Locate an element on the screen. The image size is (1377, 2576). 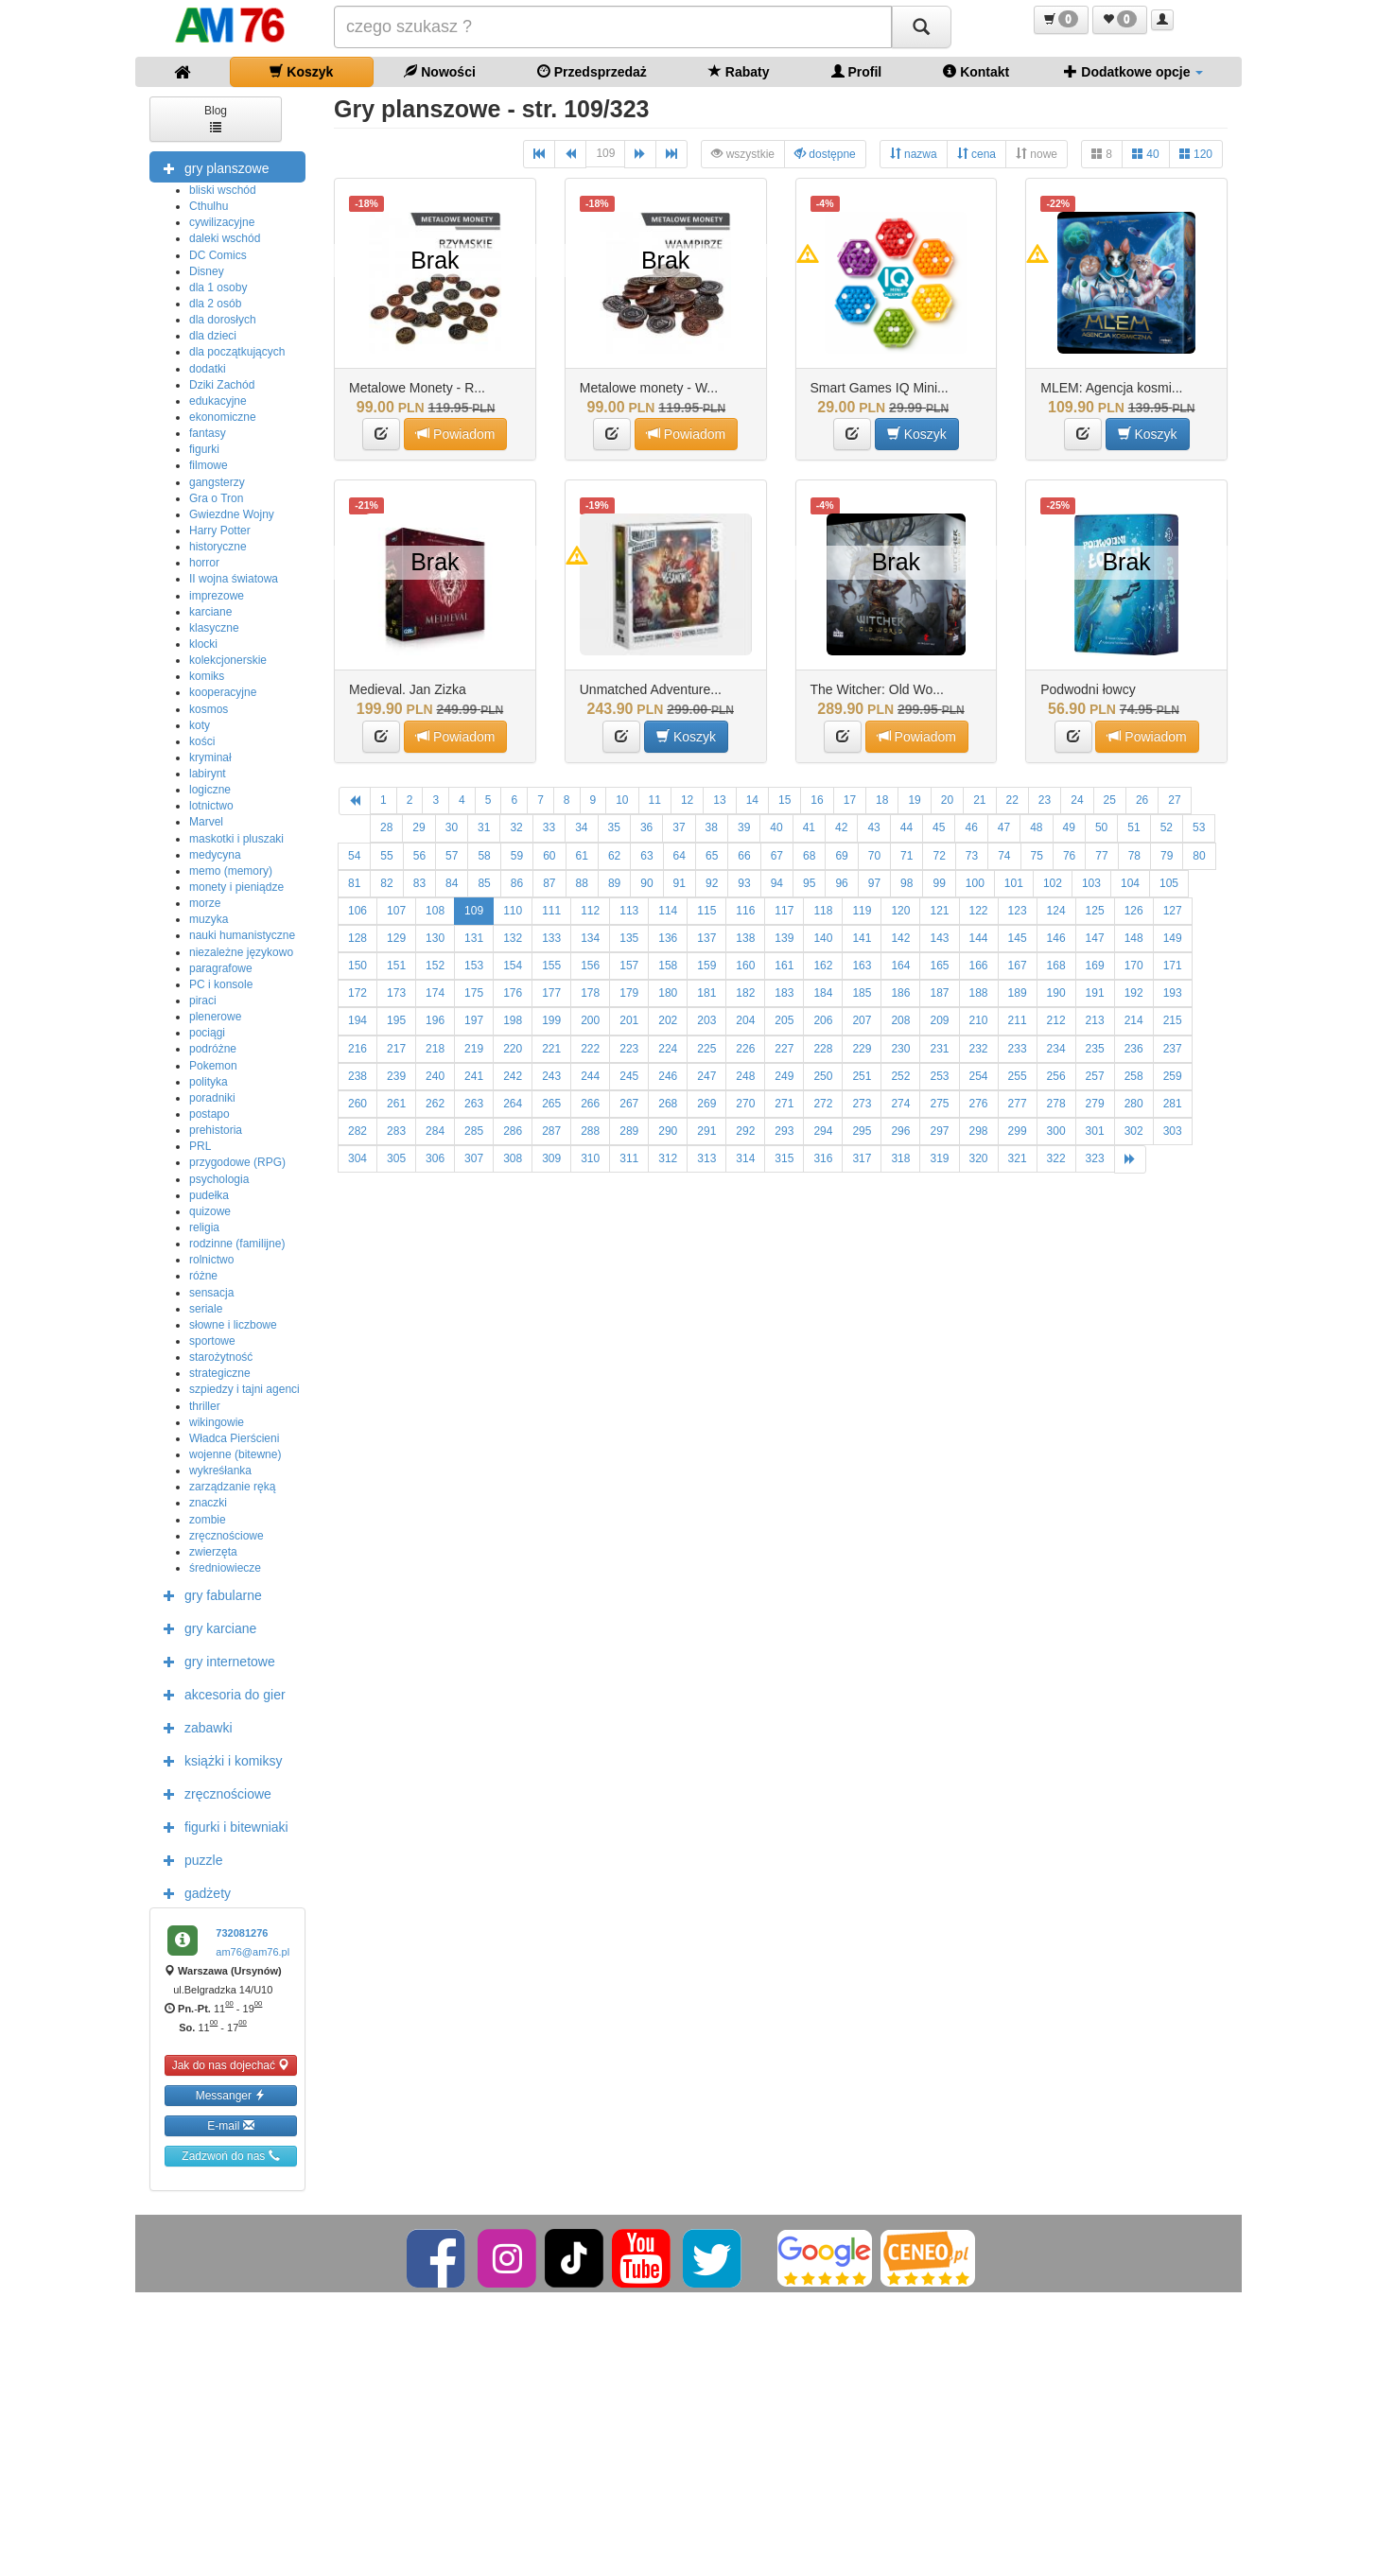
Rabaty is located at coordinates (739, 71).